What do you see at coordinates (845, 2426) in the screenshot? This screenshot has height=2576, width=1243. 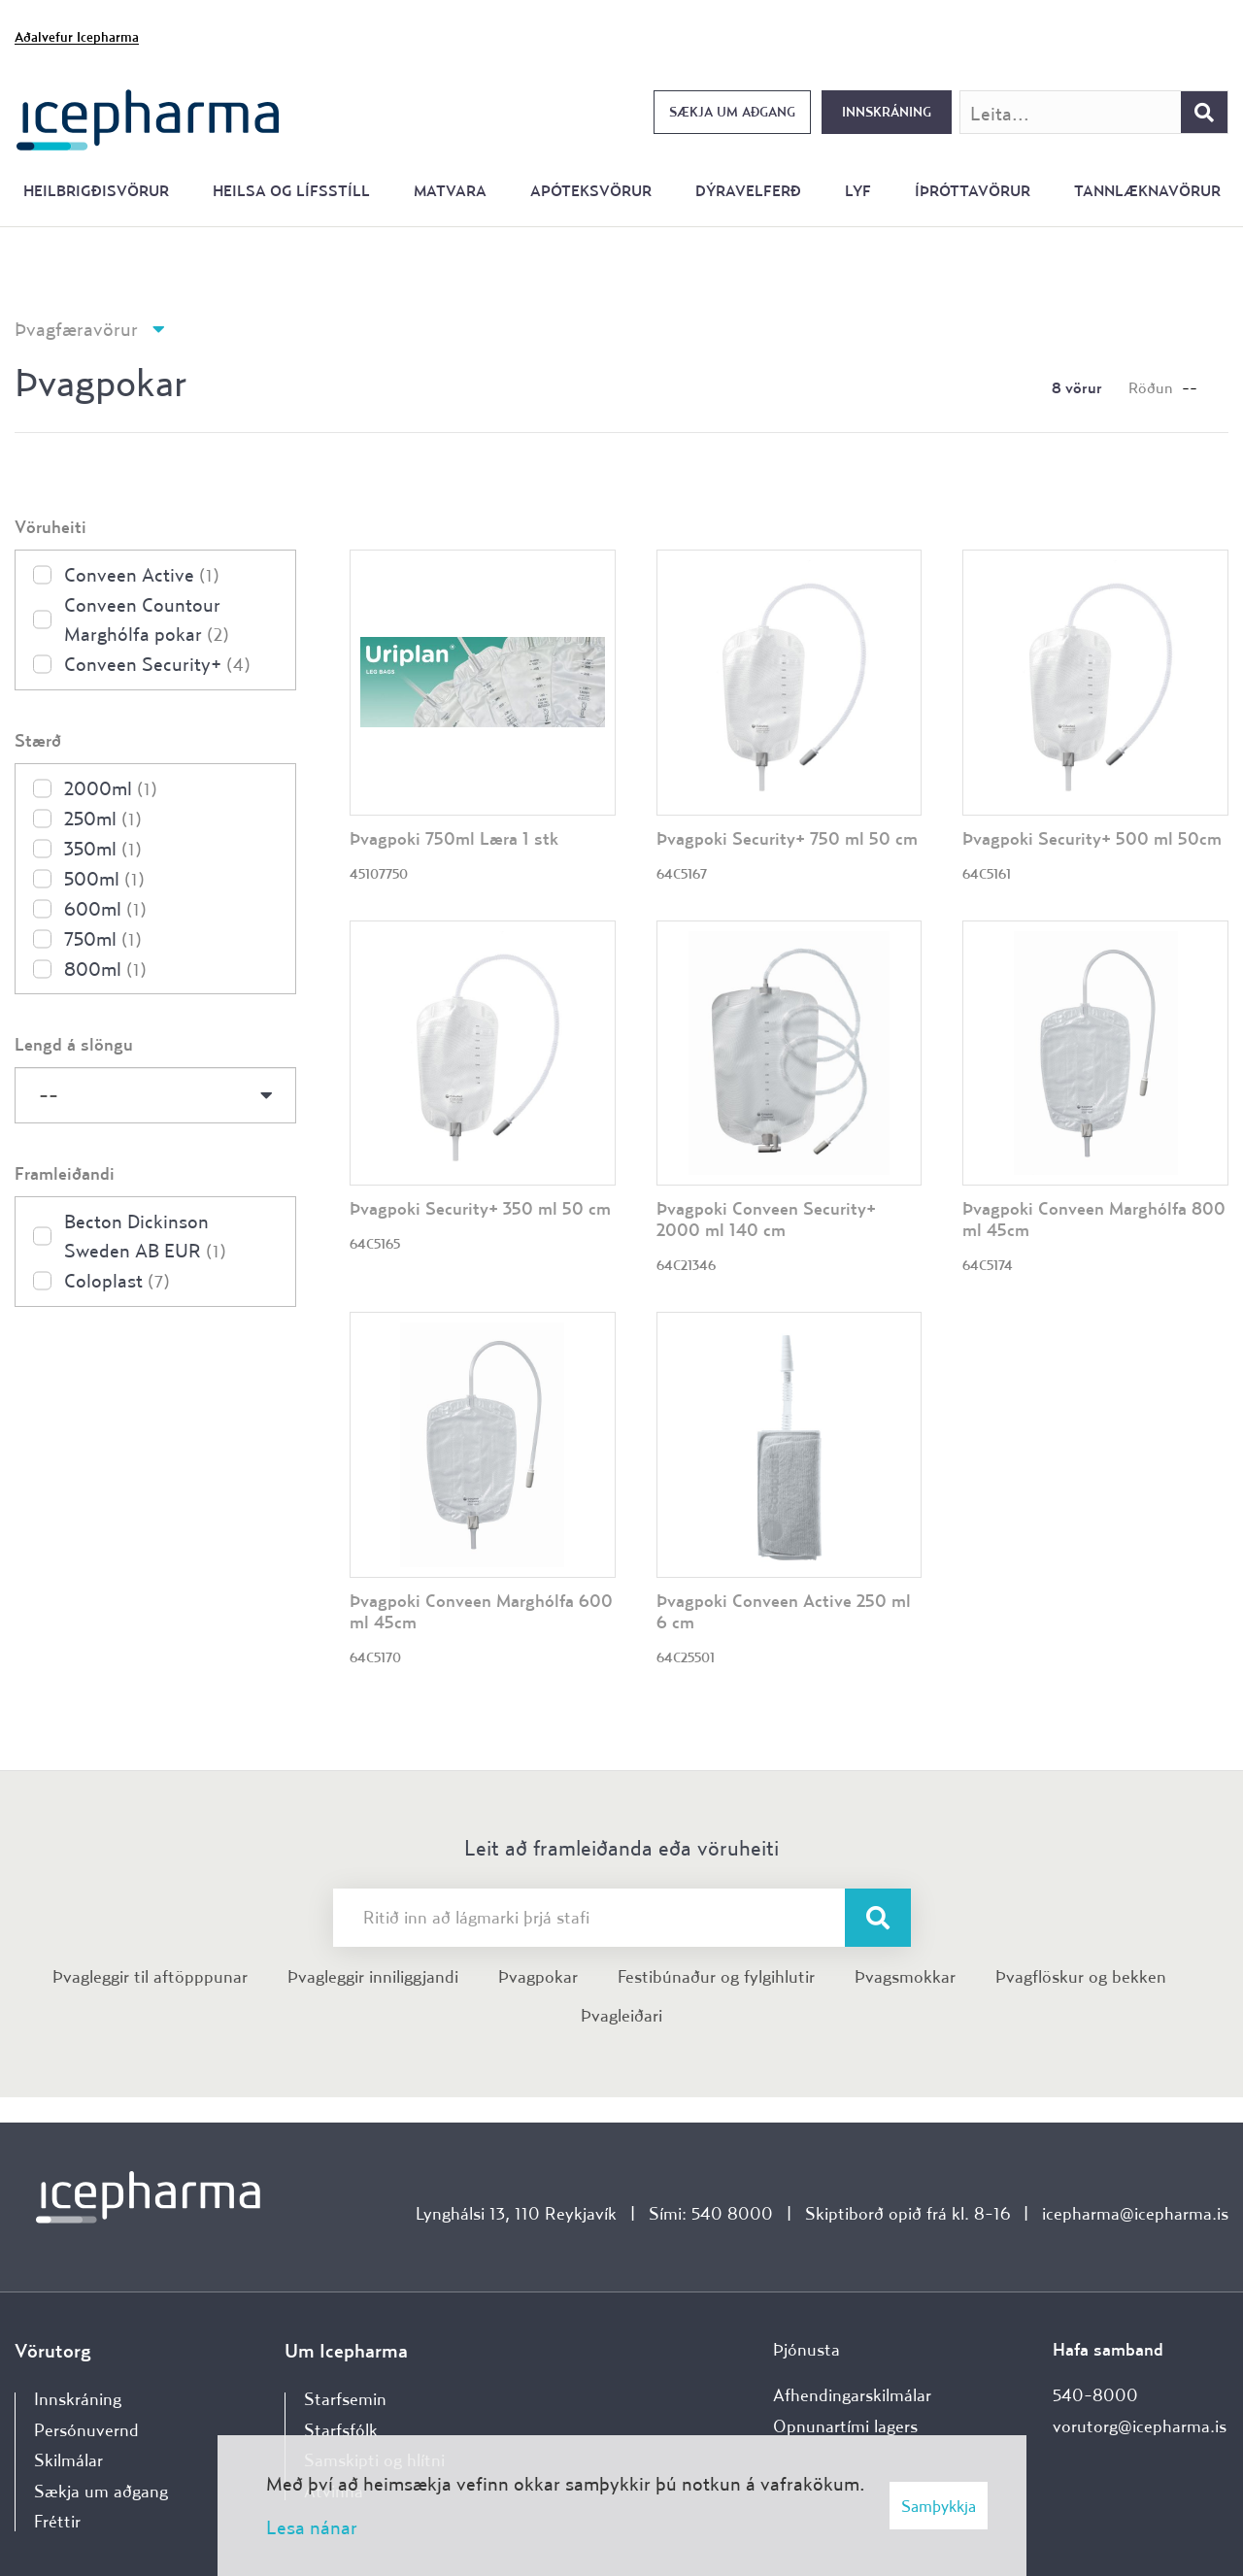 I see `Opnunartími lagers` at bounding box center [845, 2426].